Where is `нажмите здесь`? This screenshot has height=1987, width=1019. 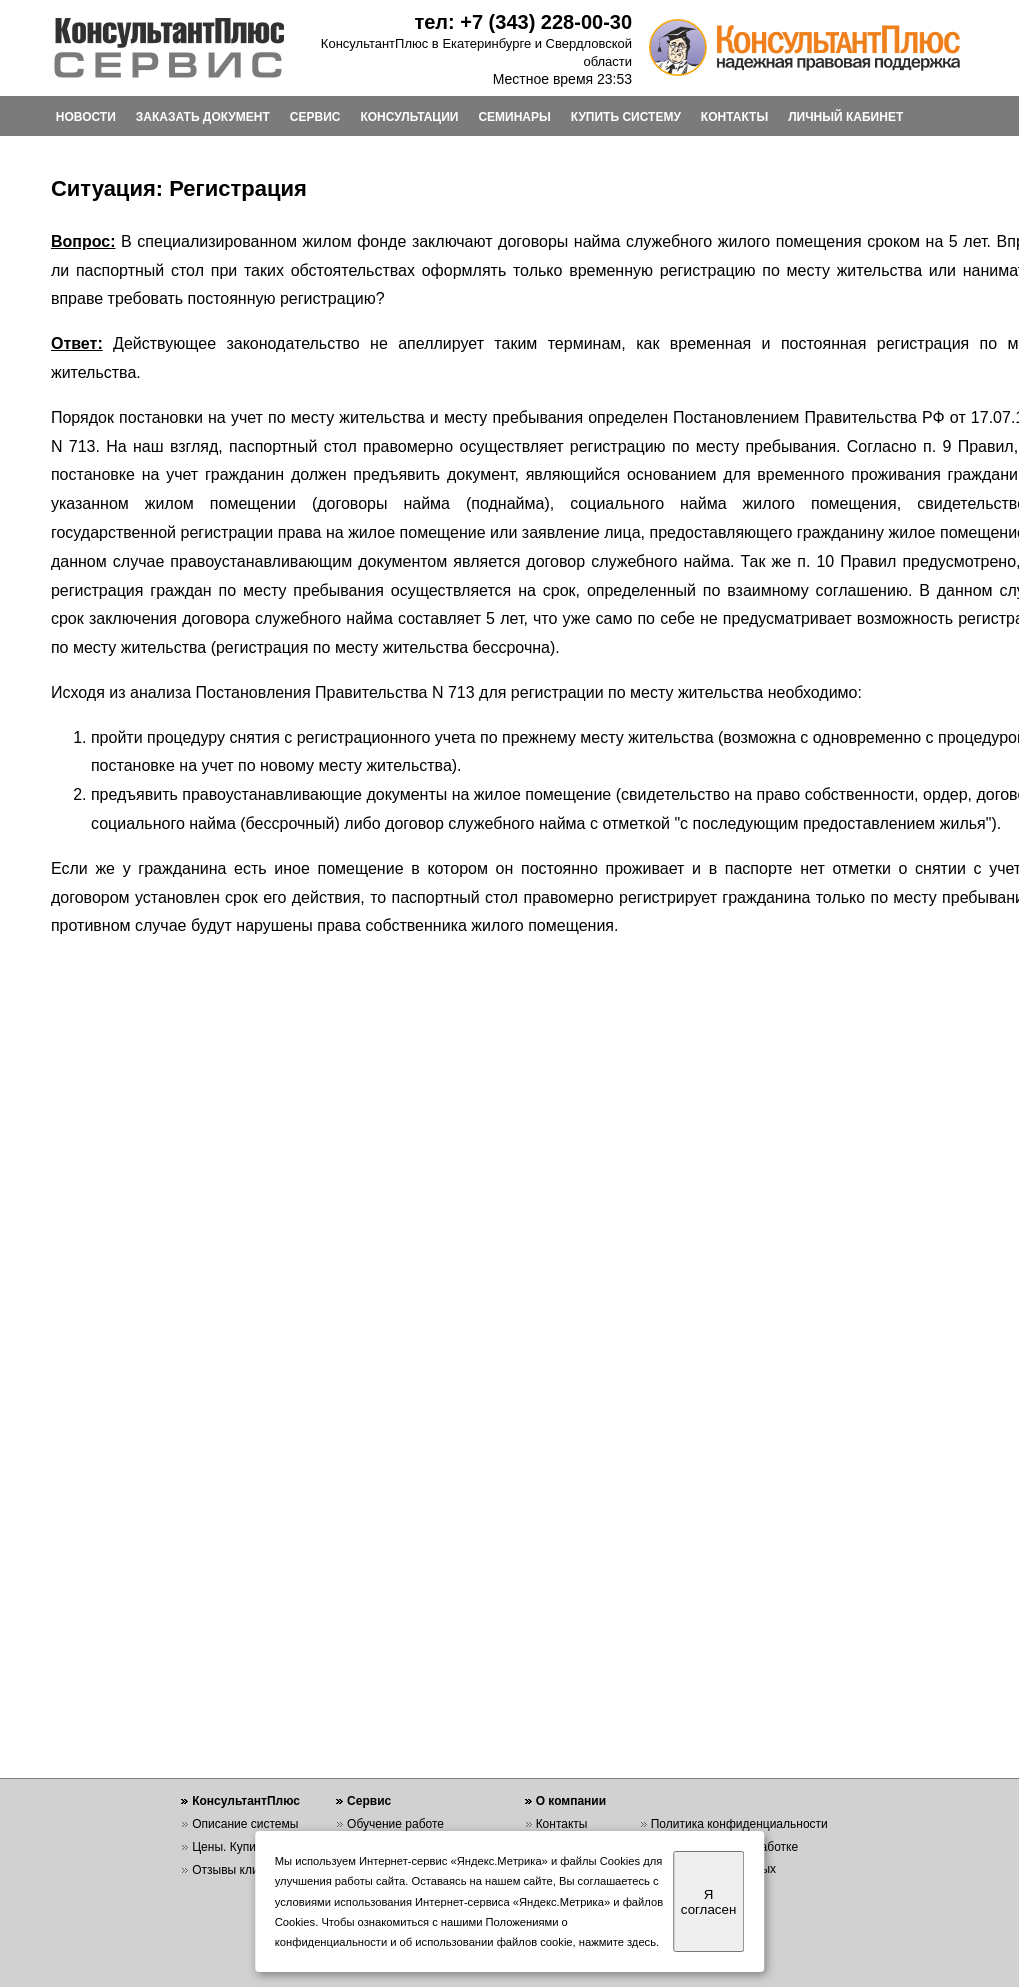
нажмите здесь is located at coordinates (617, 1942).